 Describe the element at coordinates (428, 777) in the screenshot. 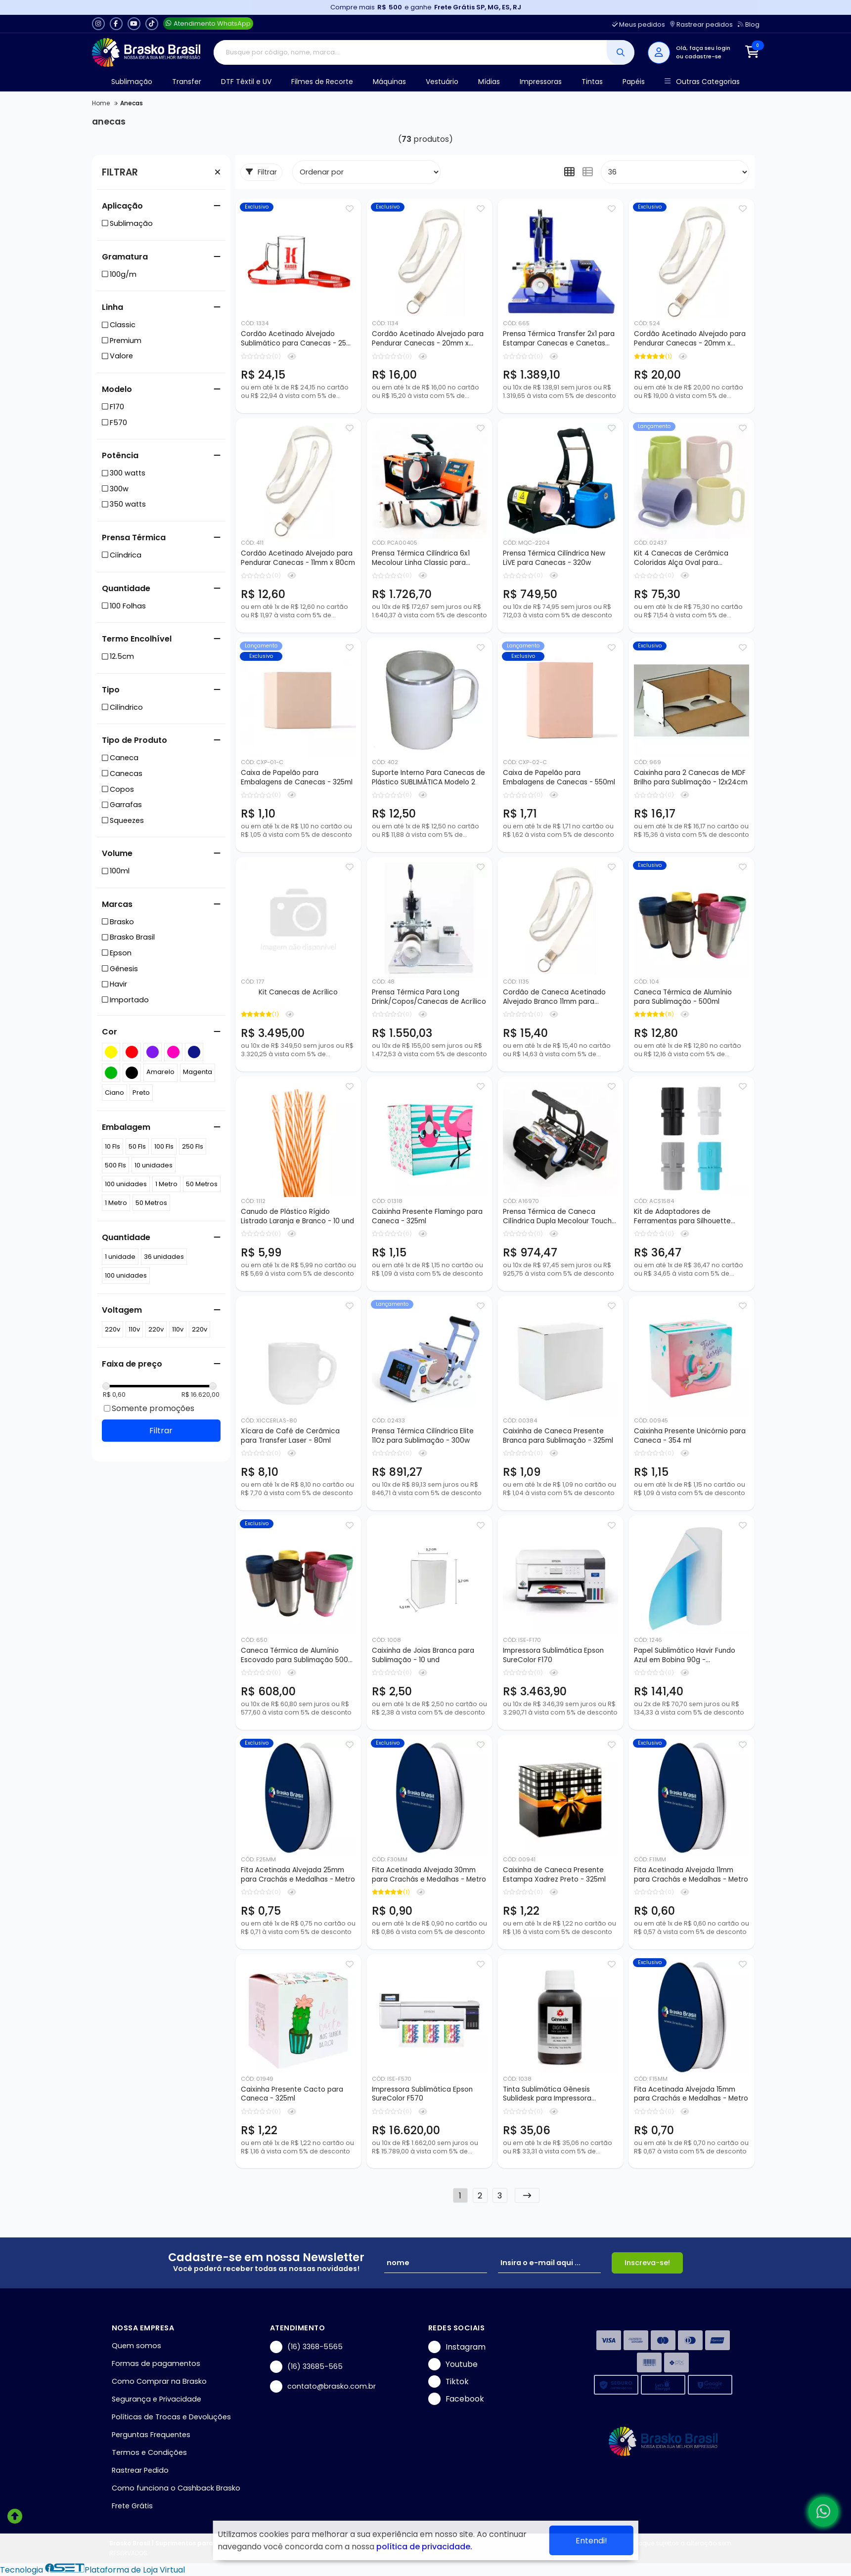

I see `Suporte Interno Para Canecas de Plástico SUBLIMÁTICA Modelo 2` at that location.